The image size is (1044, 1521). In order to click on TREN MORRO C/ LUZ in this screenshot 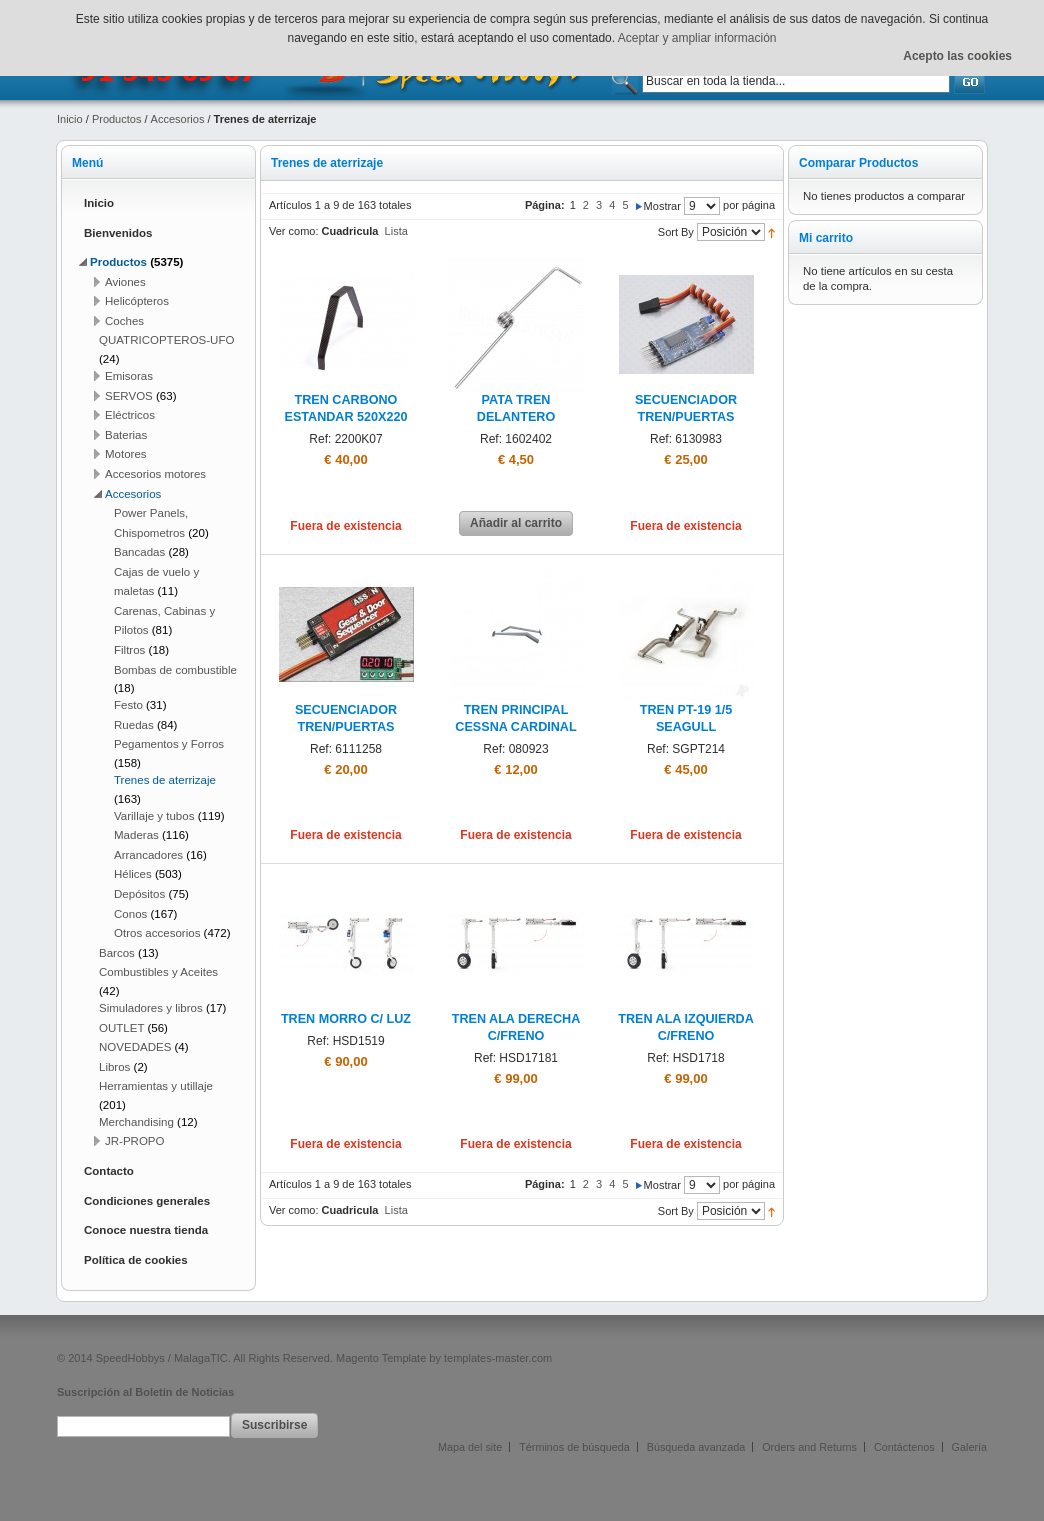, I will do `click(346, 1019)`.